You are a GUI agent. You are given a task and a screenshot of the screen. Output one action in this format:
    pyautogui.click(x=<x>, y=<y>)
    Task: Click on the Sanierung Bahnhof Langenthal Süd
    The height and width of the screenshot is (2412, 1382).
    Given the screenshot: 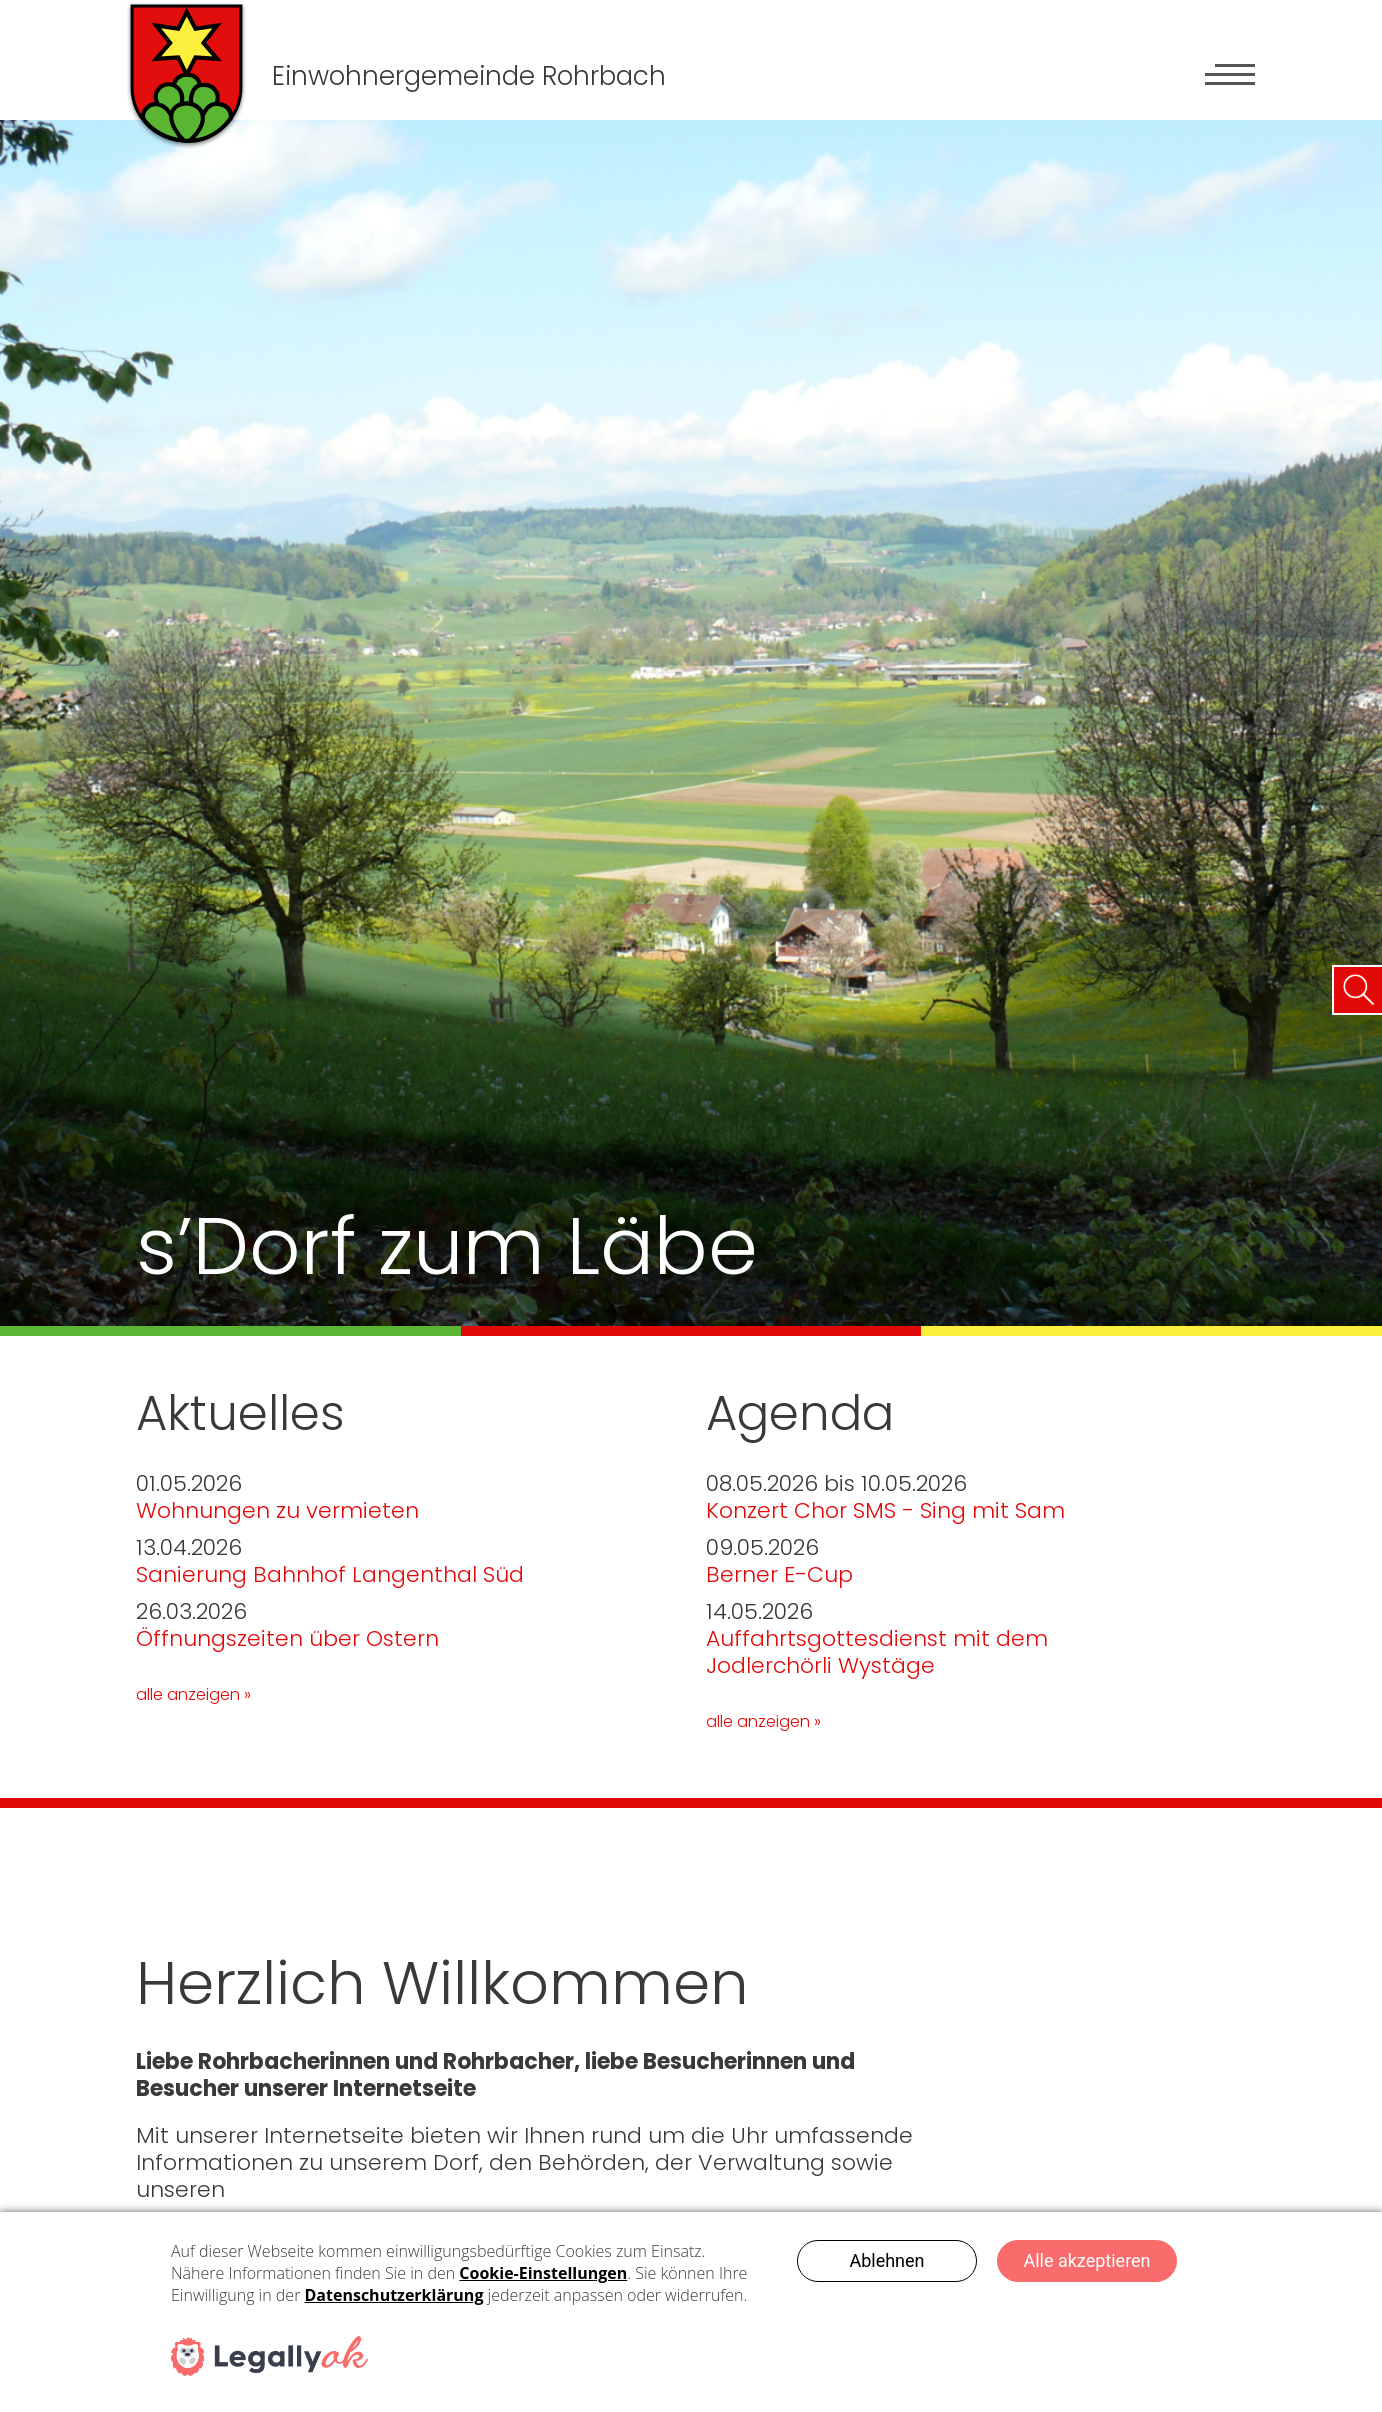 What is the action you would take?
    pyautogui.click(x=330, y=1574)
    